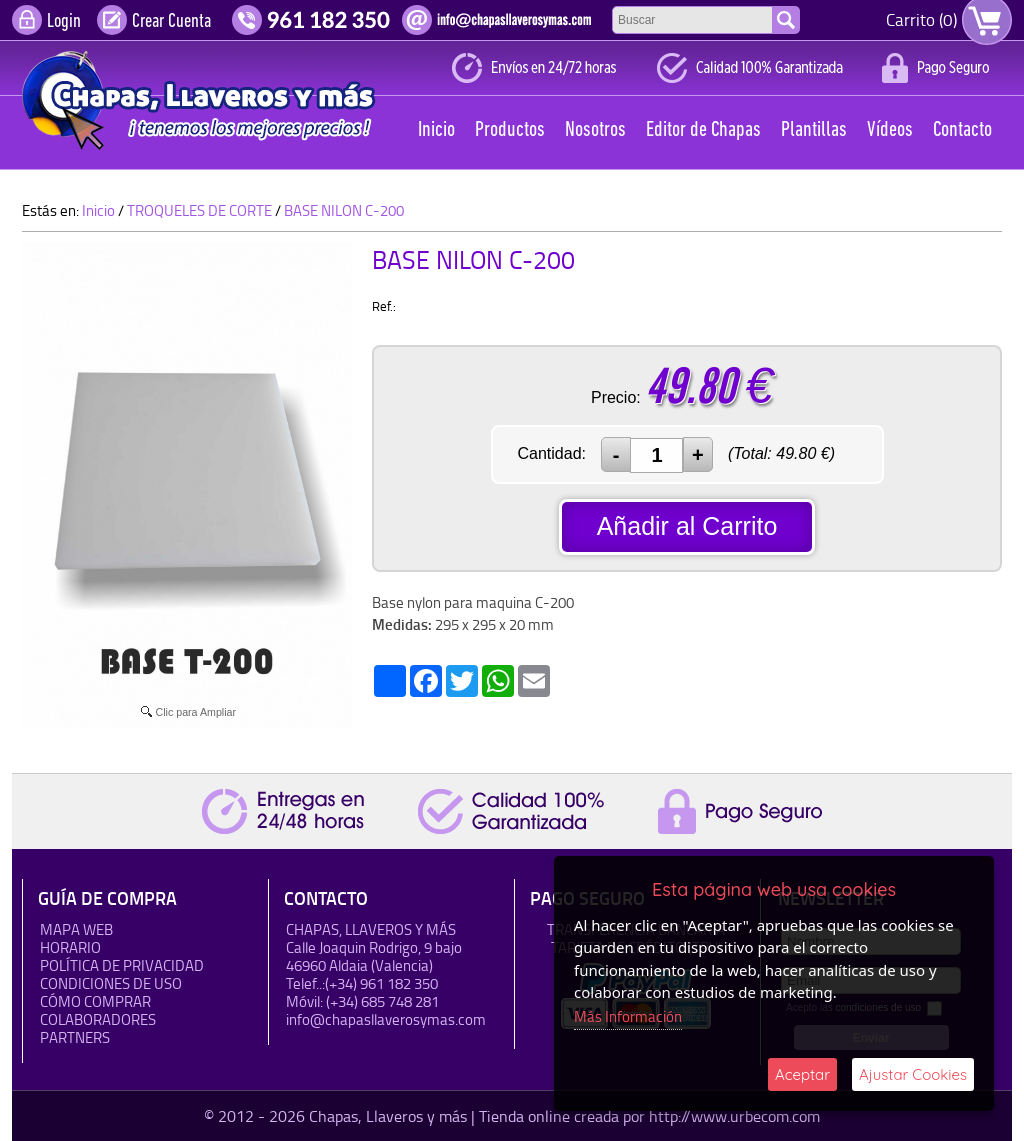 This screenshot has width=1024, height=1141. Describe the element at coordinates (122, 965) in the screenshot. I see `Política de Privacidad` at that location.